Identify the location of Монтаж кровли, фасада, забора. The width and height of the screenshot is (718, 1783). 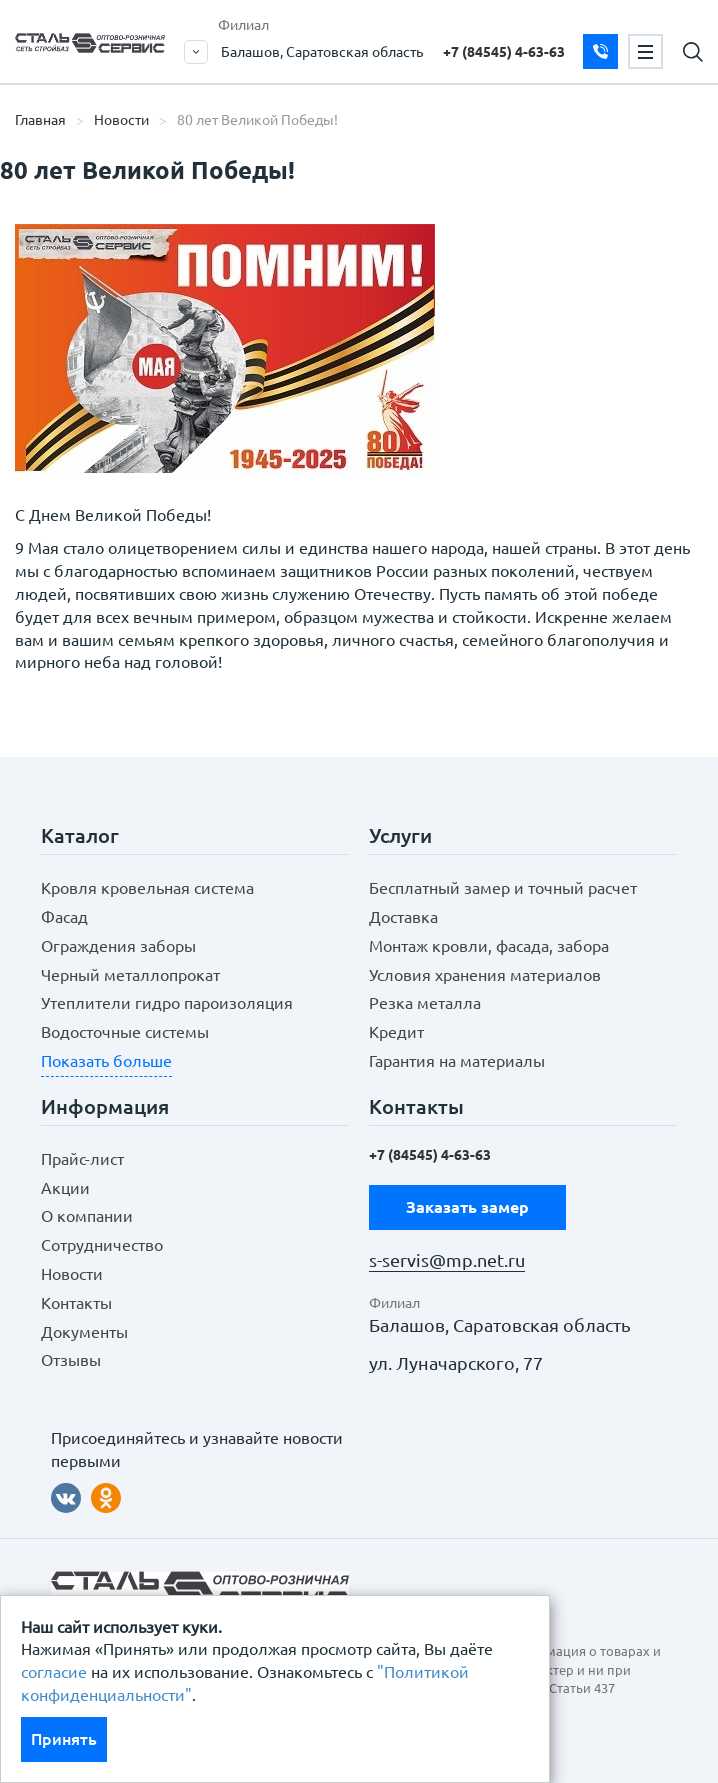
(489, 946).